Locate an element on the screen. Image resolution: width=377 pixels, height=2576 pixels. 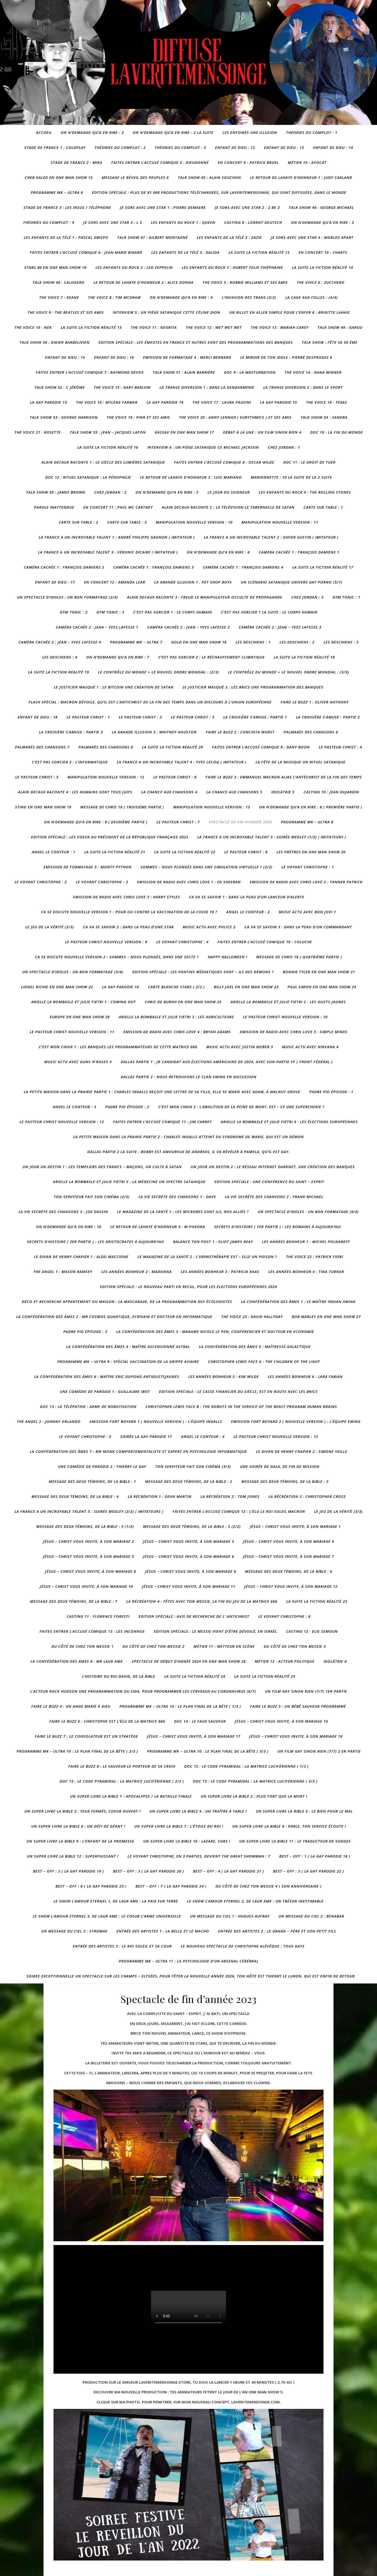
Une comédie de parodie 1 : Guillaume Ibot is located at coordinates (105, 1391).